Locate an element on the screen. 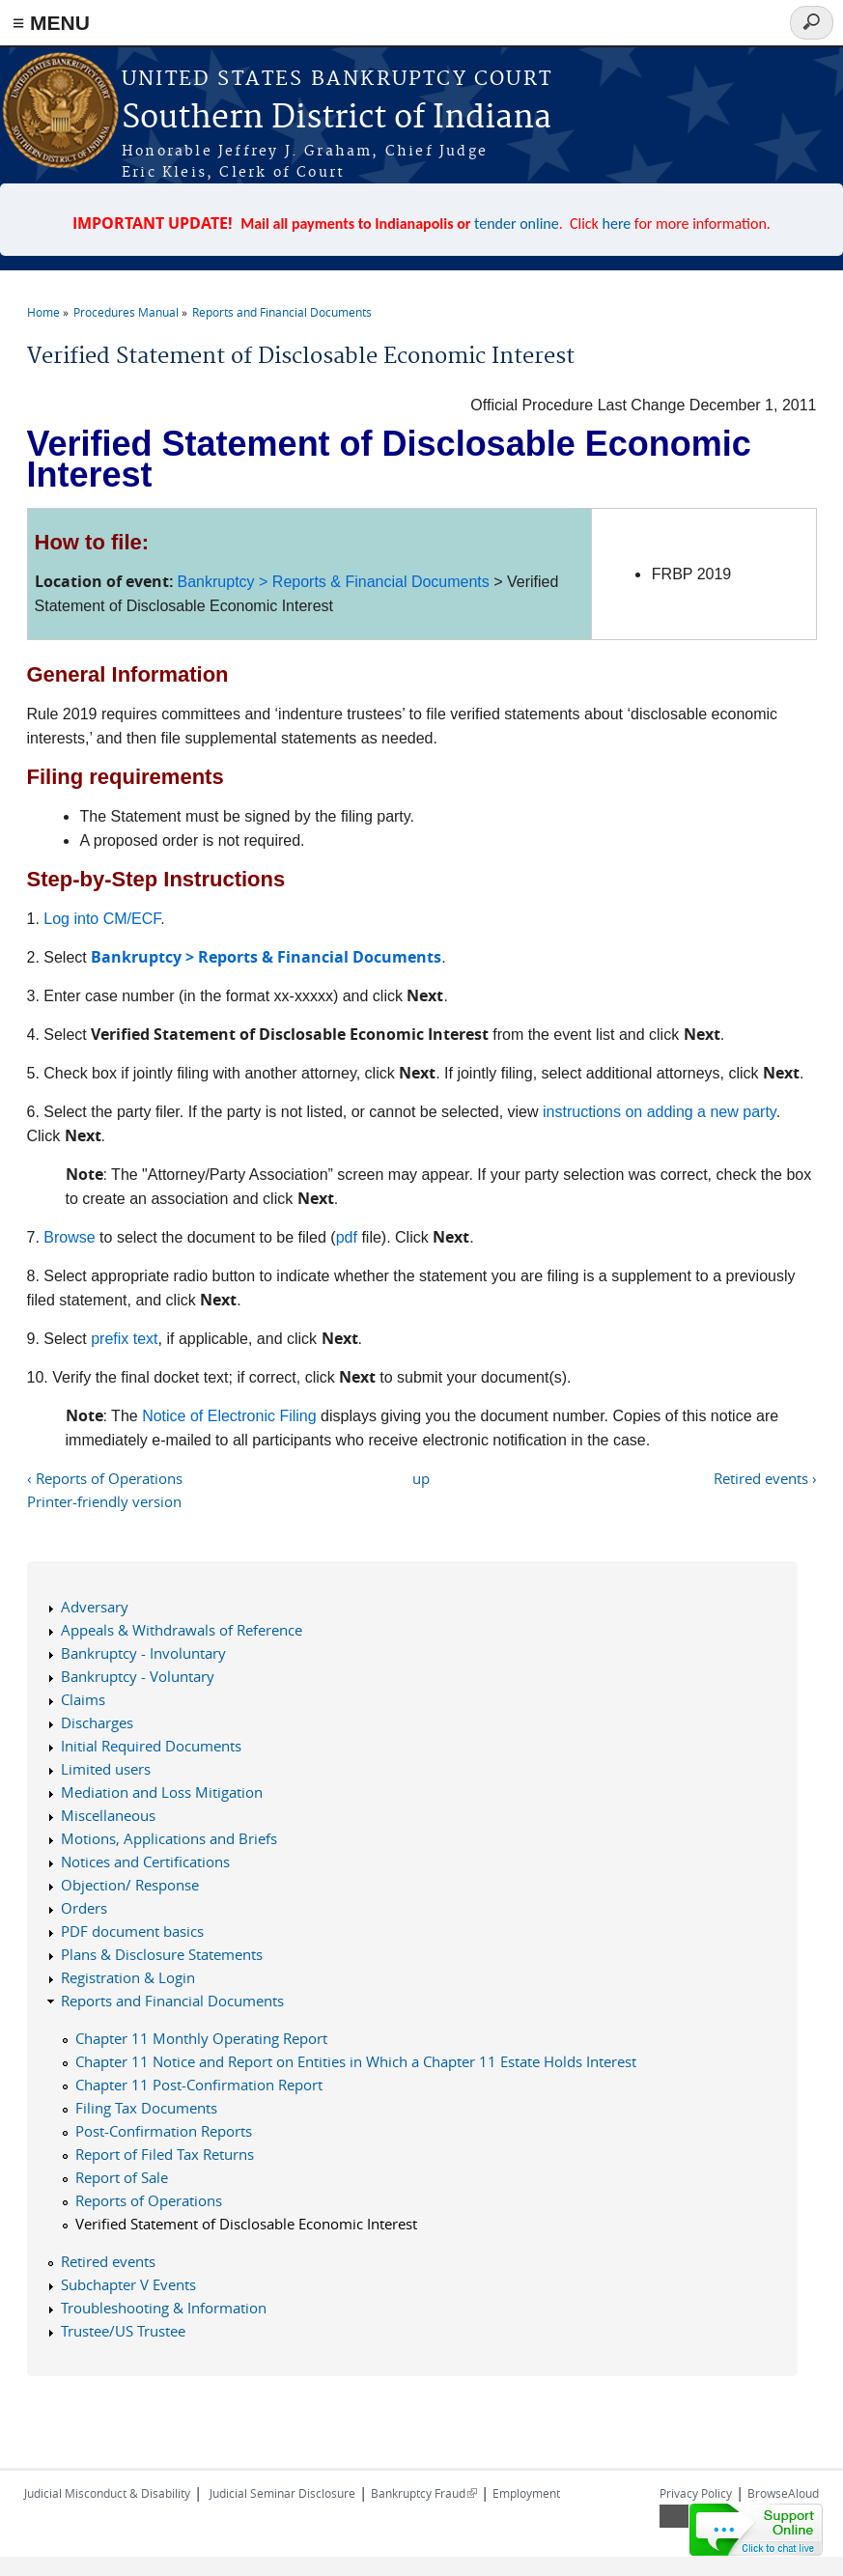 This screenshot has height=2576, width=843. Bankruptcy - Voluntary is located at coordinates (137, 1676).